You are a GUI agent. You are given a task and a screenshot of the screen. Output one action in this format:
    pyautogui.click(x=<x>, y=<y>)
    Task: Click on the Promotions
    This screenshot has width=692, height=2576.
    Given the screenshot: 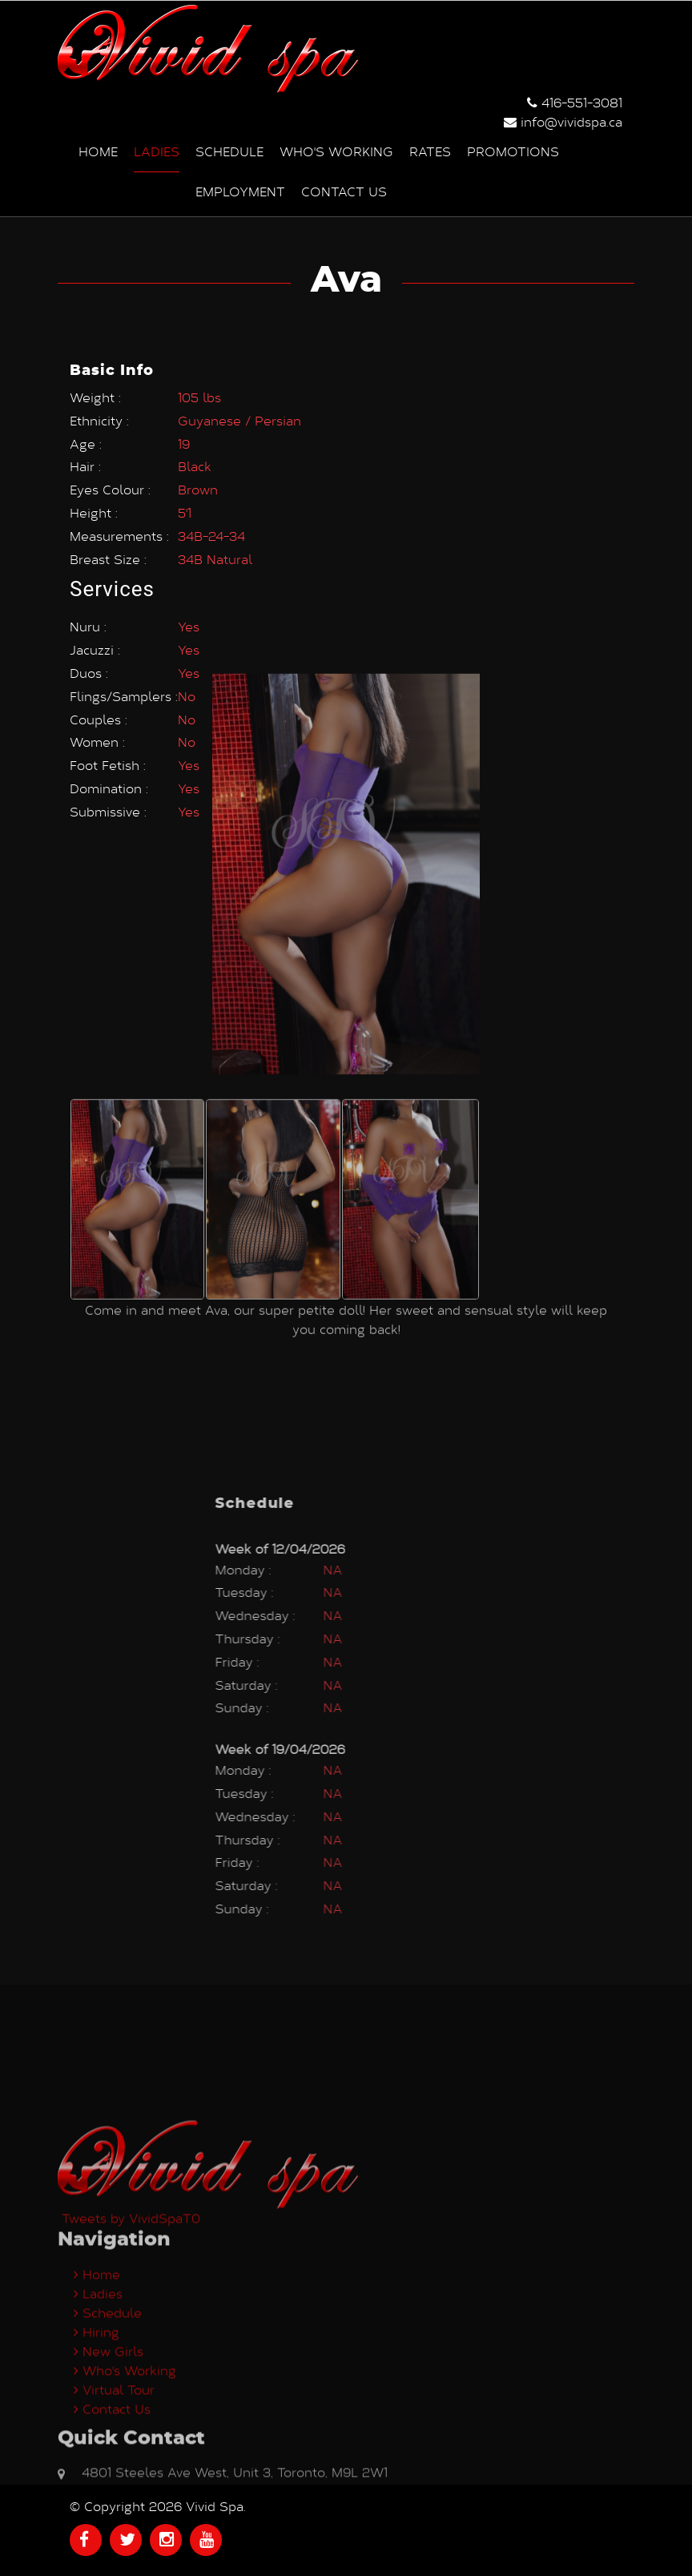 What is the action you would take?
    pyautogui.click(x=513, y=150)
    